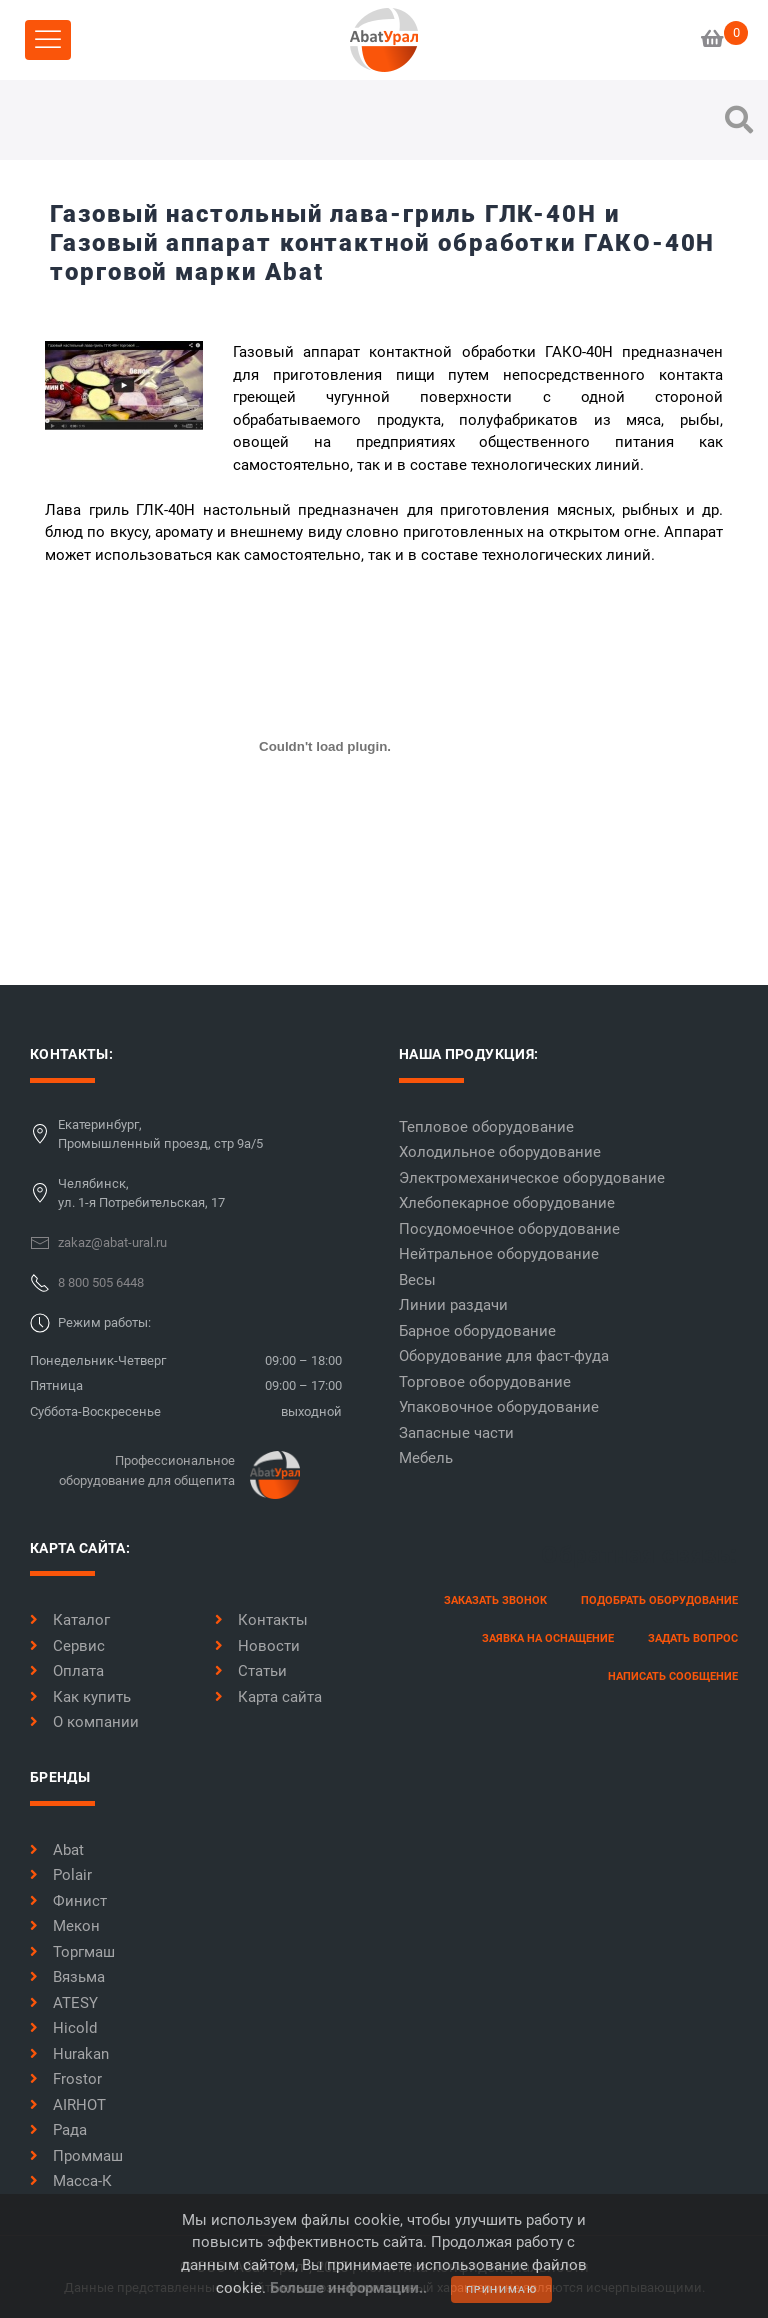 The image size is (768, 2318). What do you see at coordinates (548, 1638) in the screenshot?
I see `заявка на оснащение` at bounding box center [548, 1638].